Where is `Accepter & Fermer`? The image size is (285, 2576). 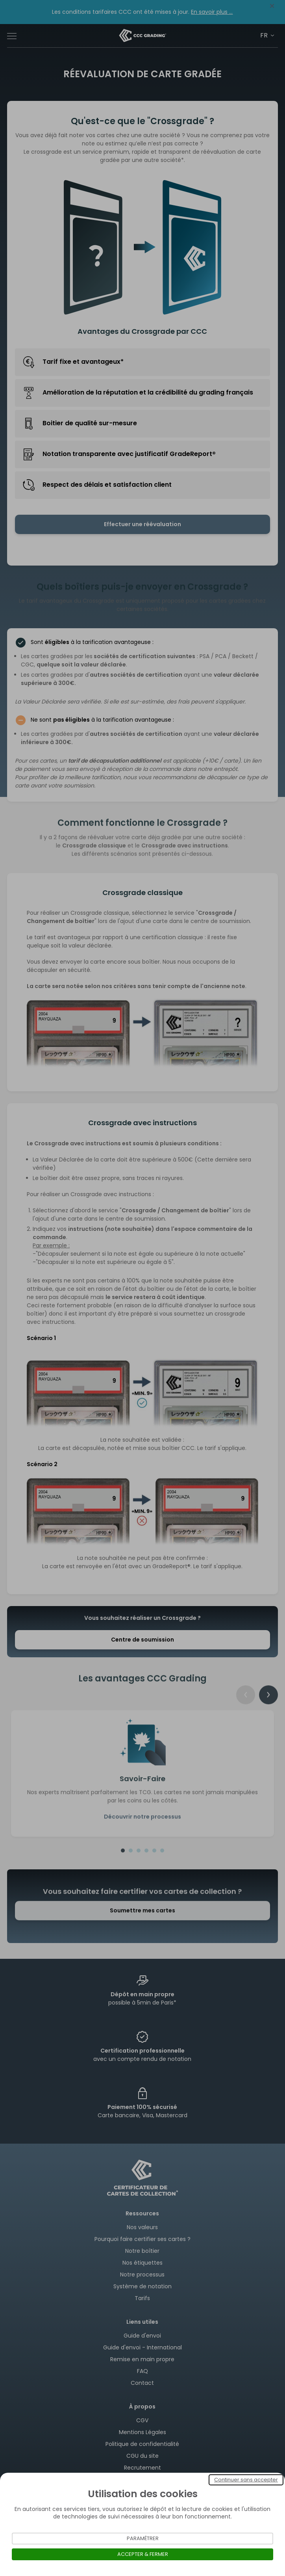 Accepter & Fermer is located at coordinates (142, 2554).